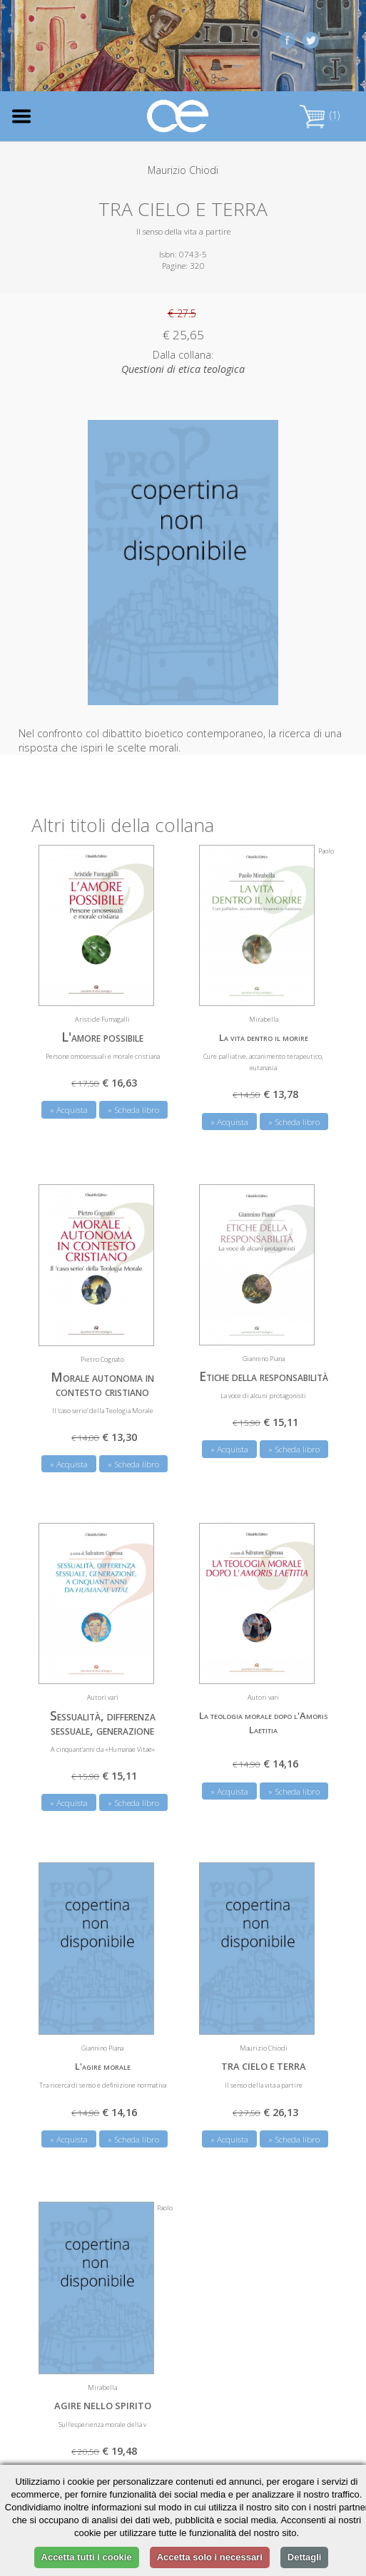 The image size is (366, 2576). I want to click on (1), so click(320, 115).